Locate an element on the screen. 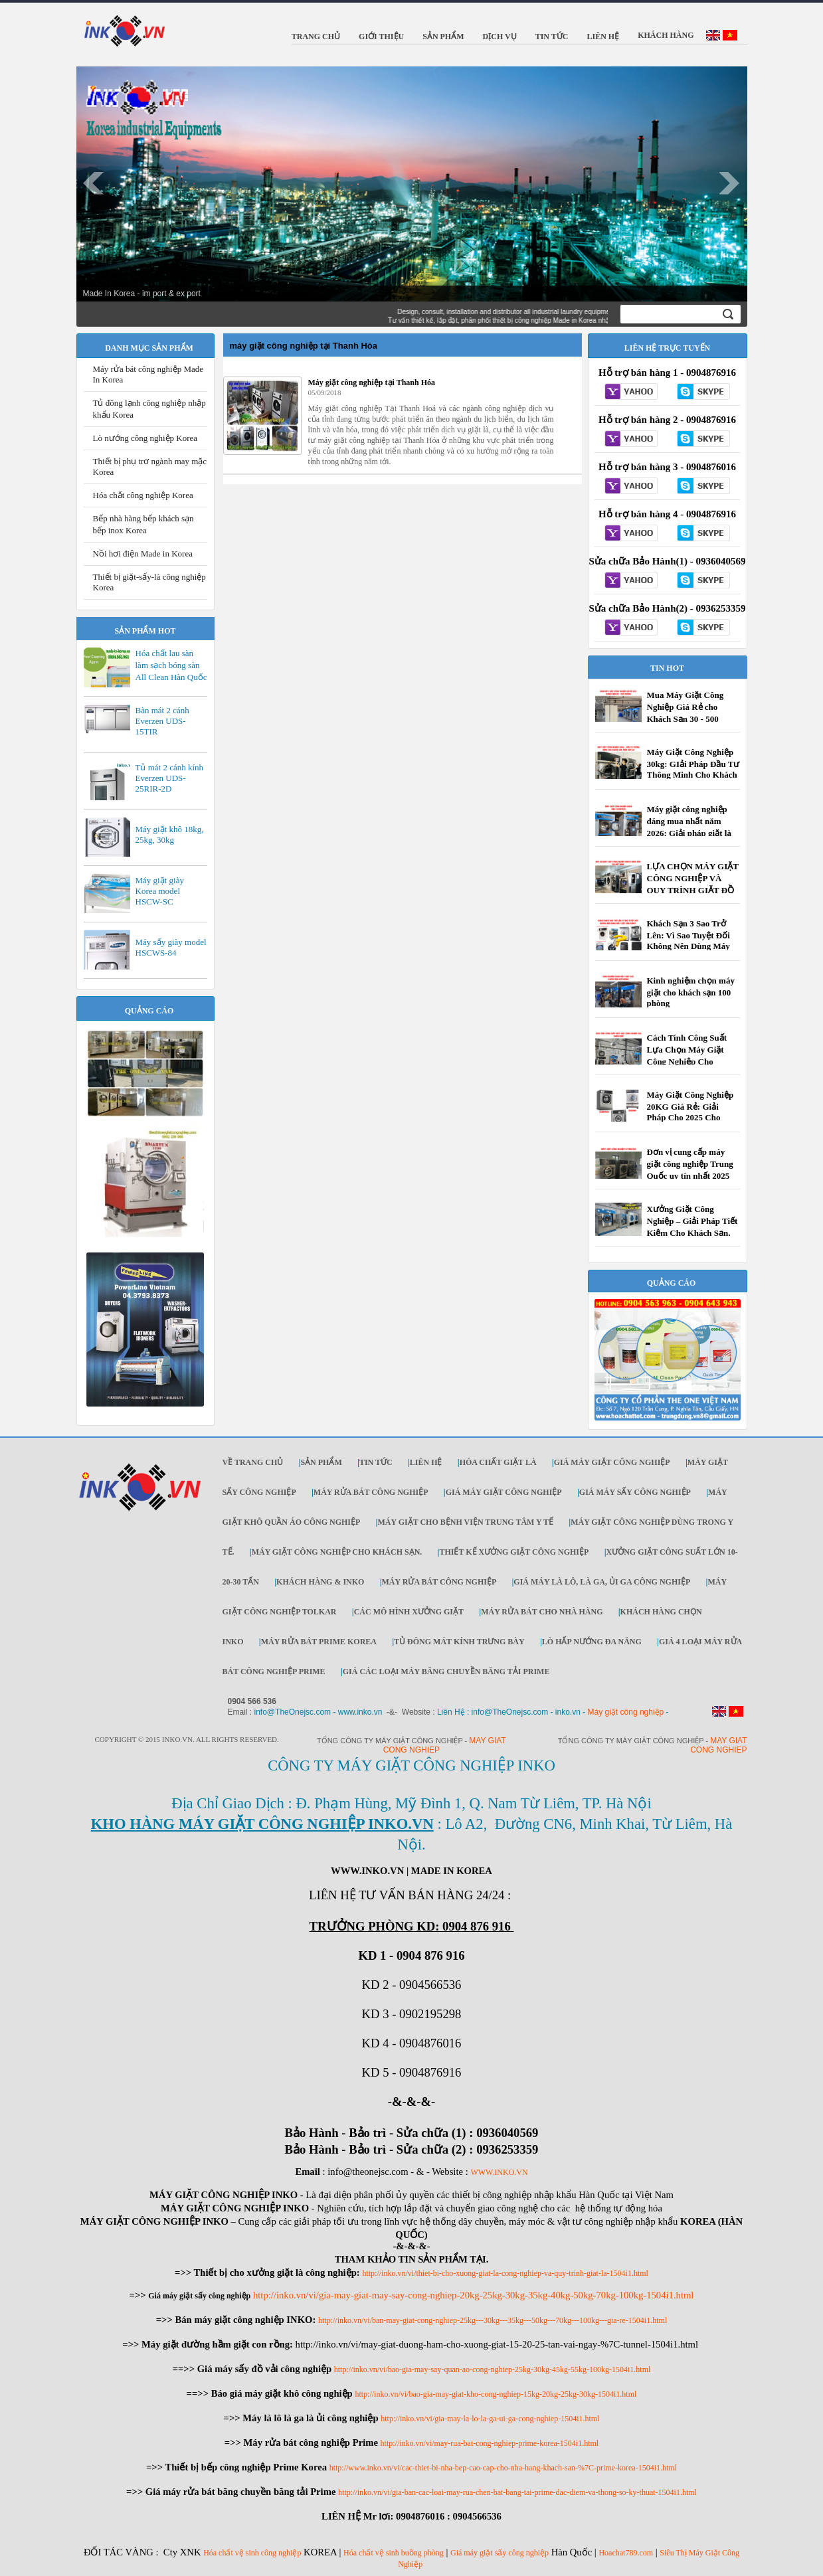  Hóa chất lau sàn làm sạch bóng sàn All Clean Hàn Quốc is located at coordinates (171, 665).